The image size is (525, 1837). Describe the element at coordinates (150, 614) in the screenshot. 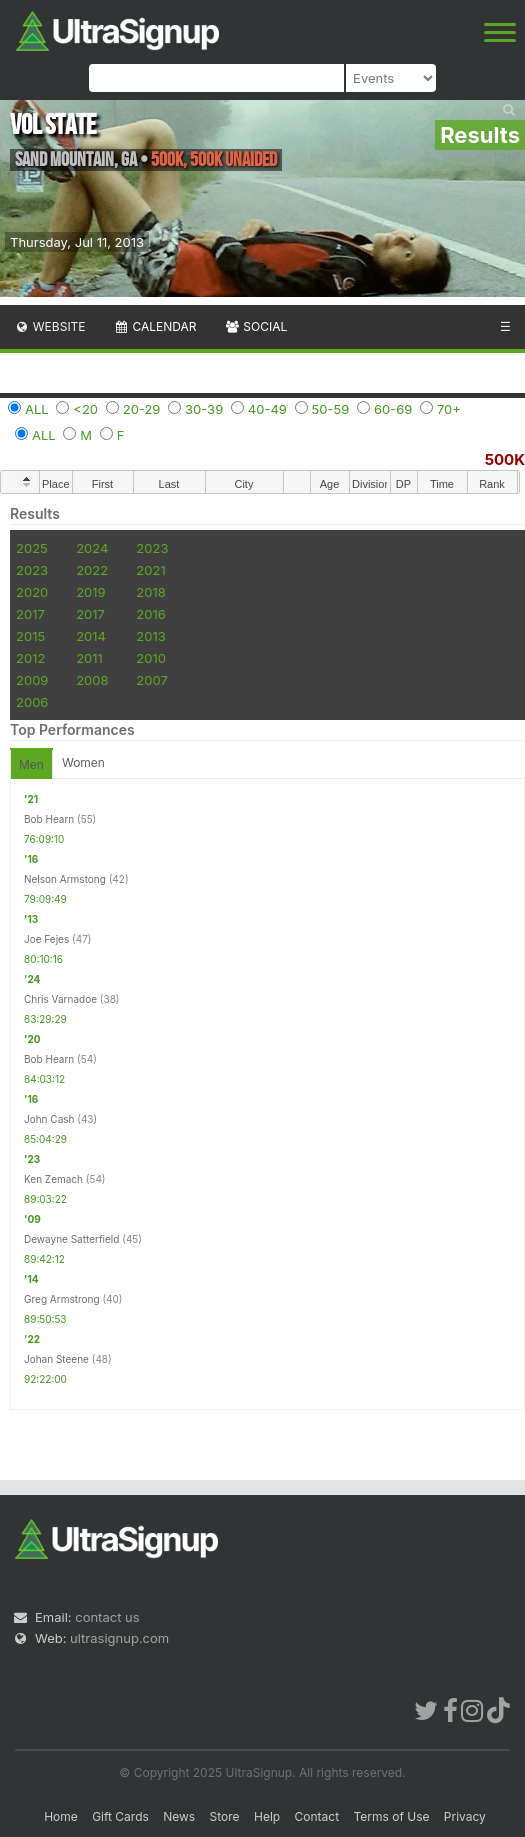

I see `2016` at that location.